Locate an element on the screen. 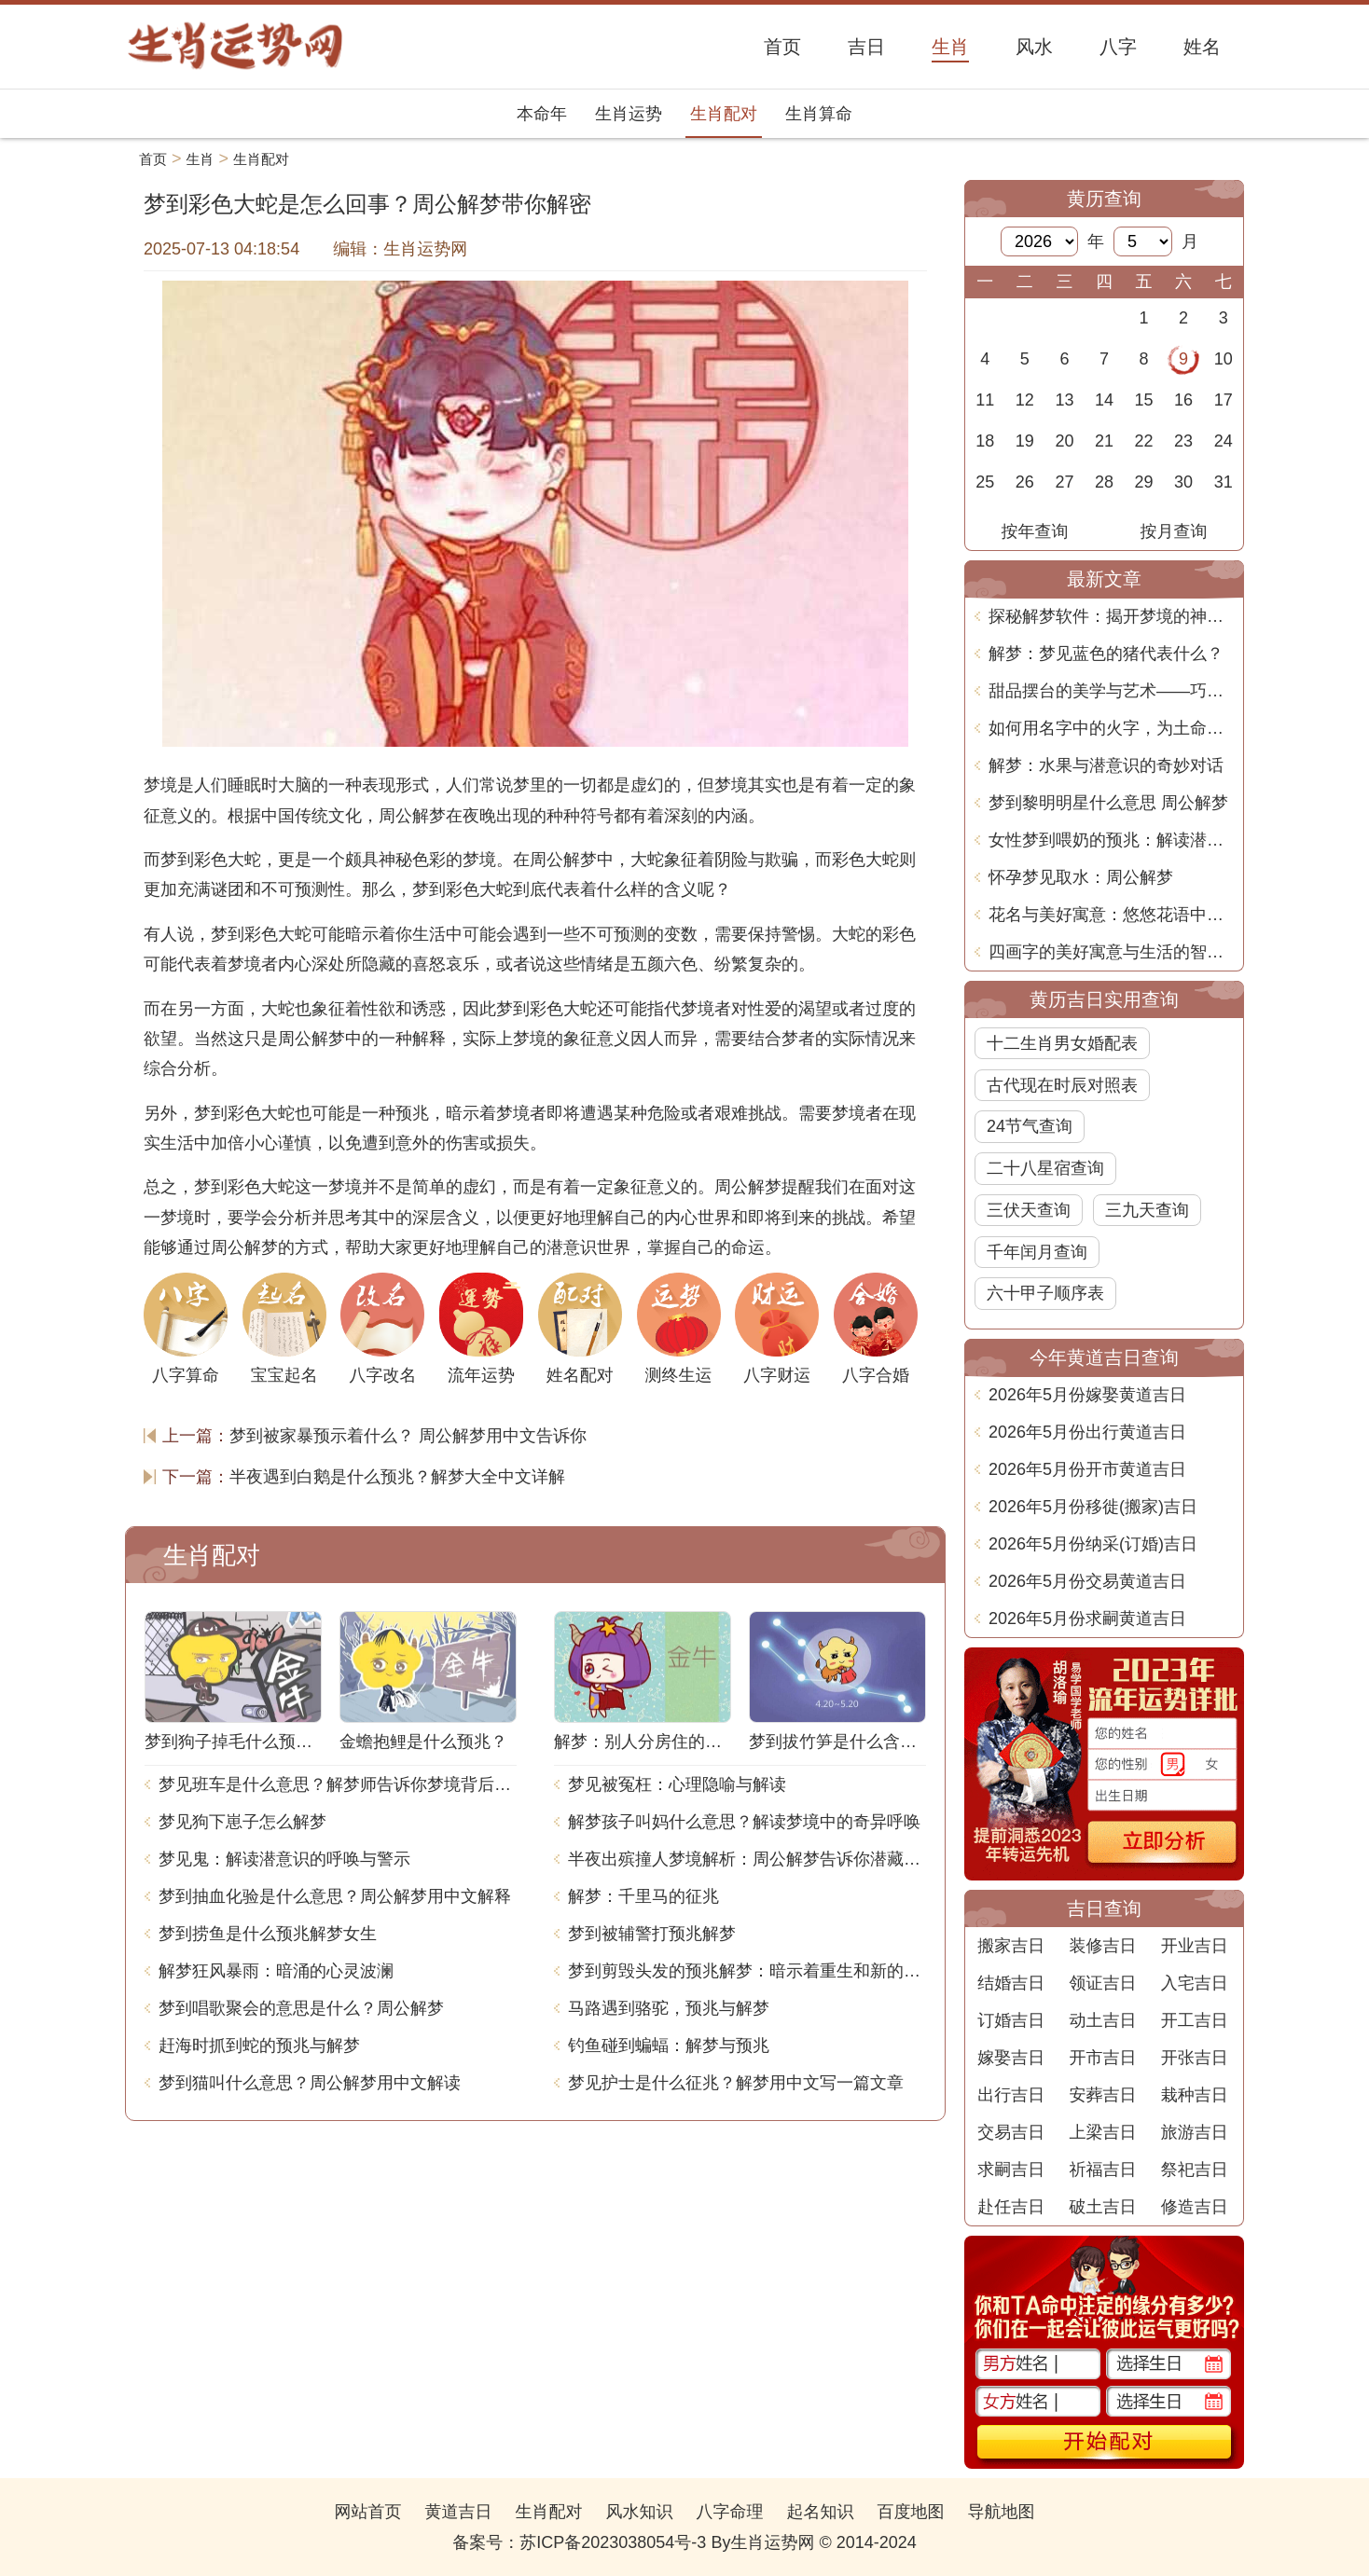 The height and width of the screenshot is (2576, 1369). 花名与美好寓意：悠悠花语中的人生智慧 is located at coordinates (1111, 914).